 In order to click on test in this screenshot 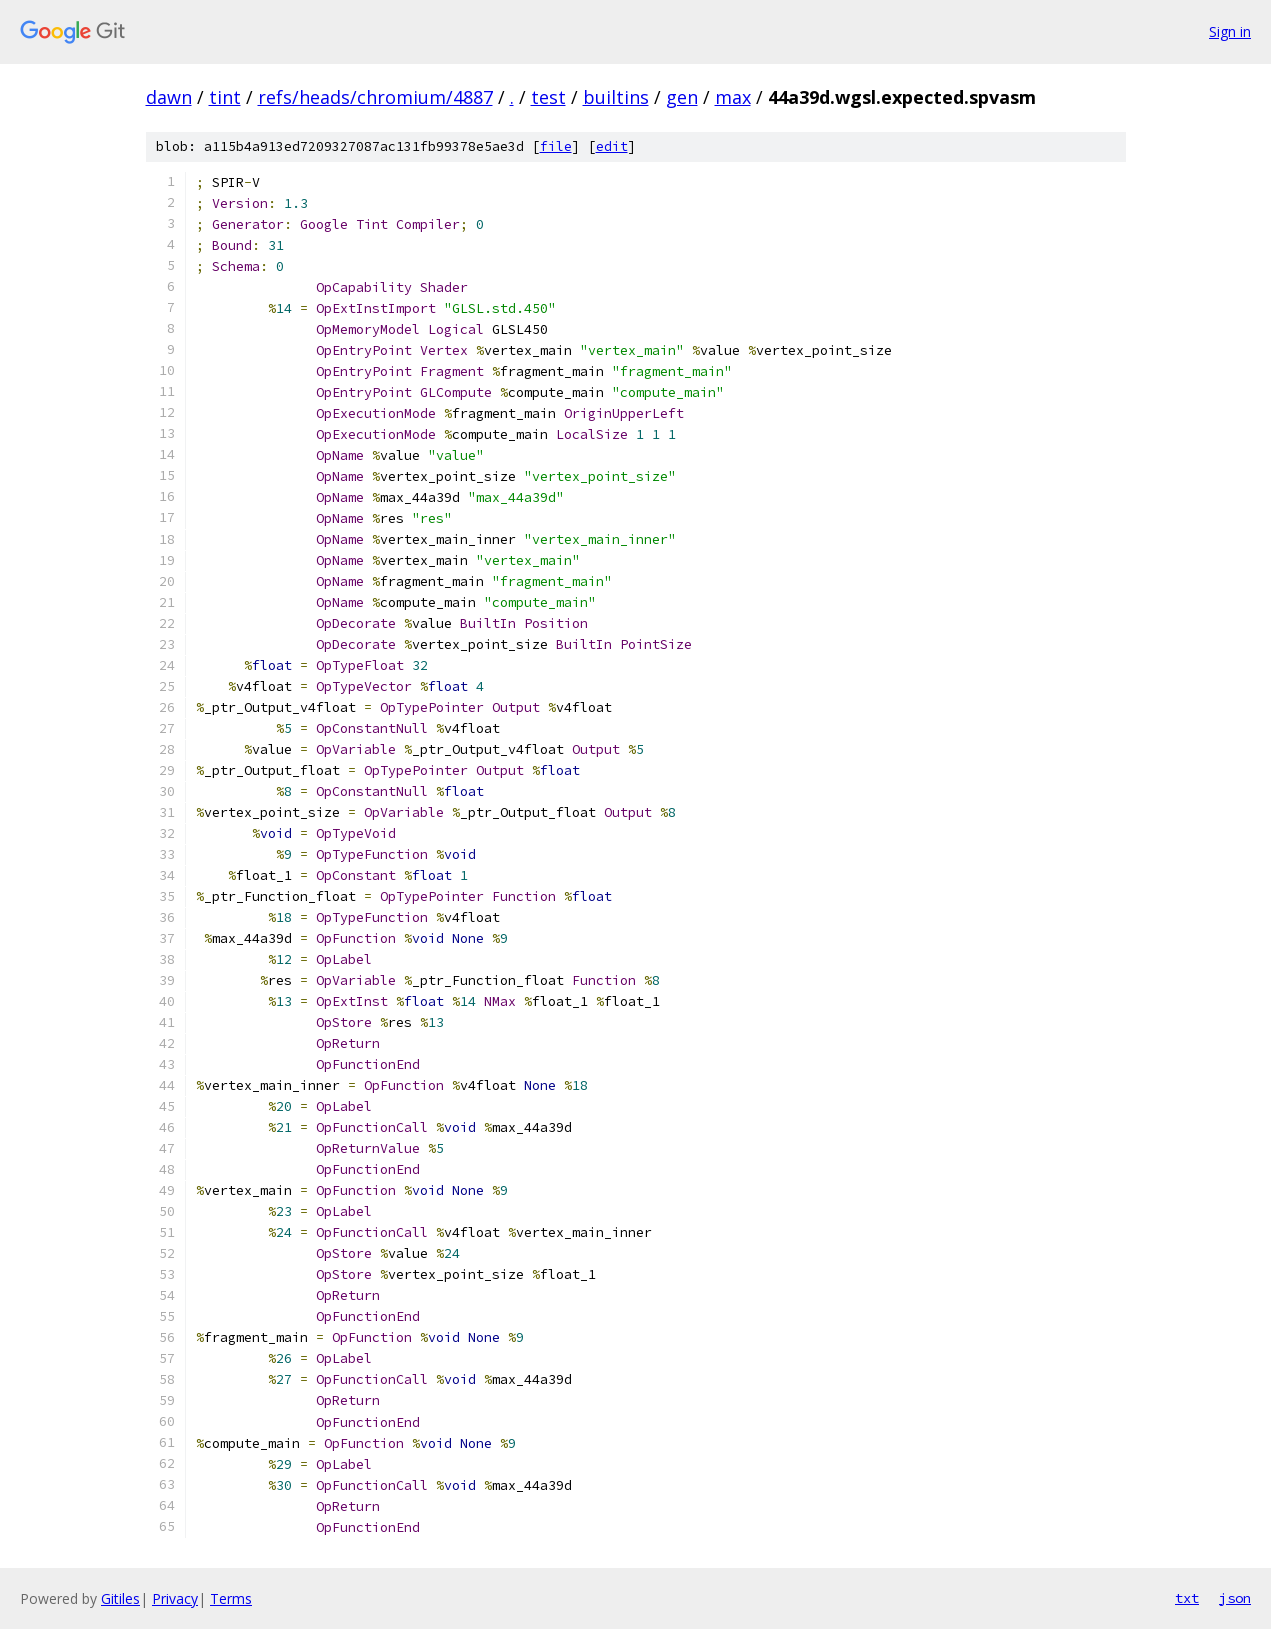, I will do `click(548, 97)`.